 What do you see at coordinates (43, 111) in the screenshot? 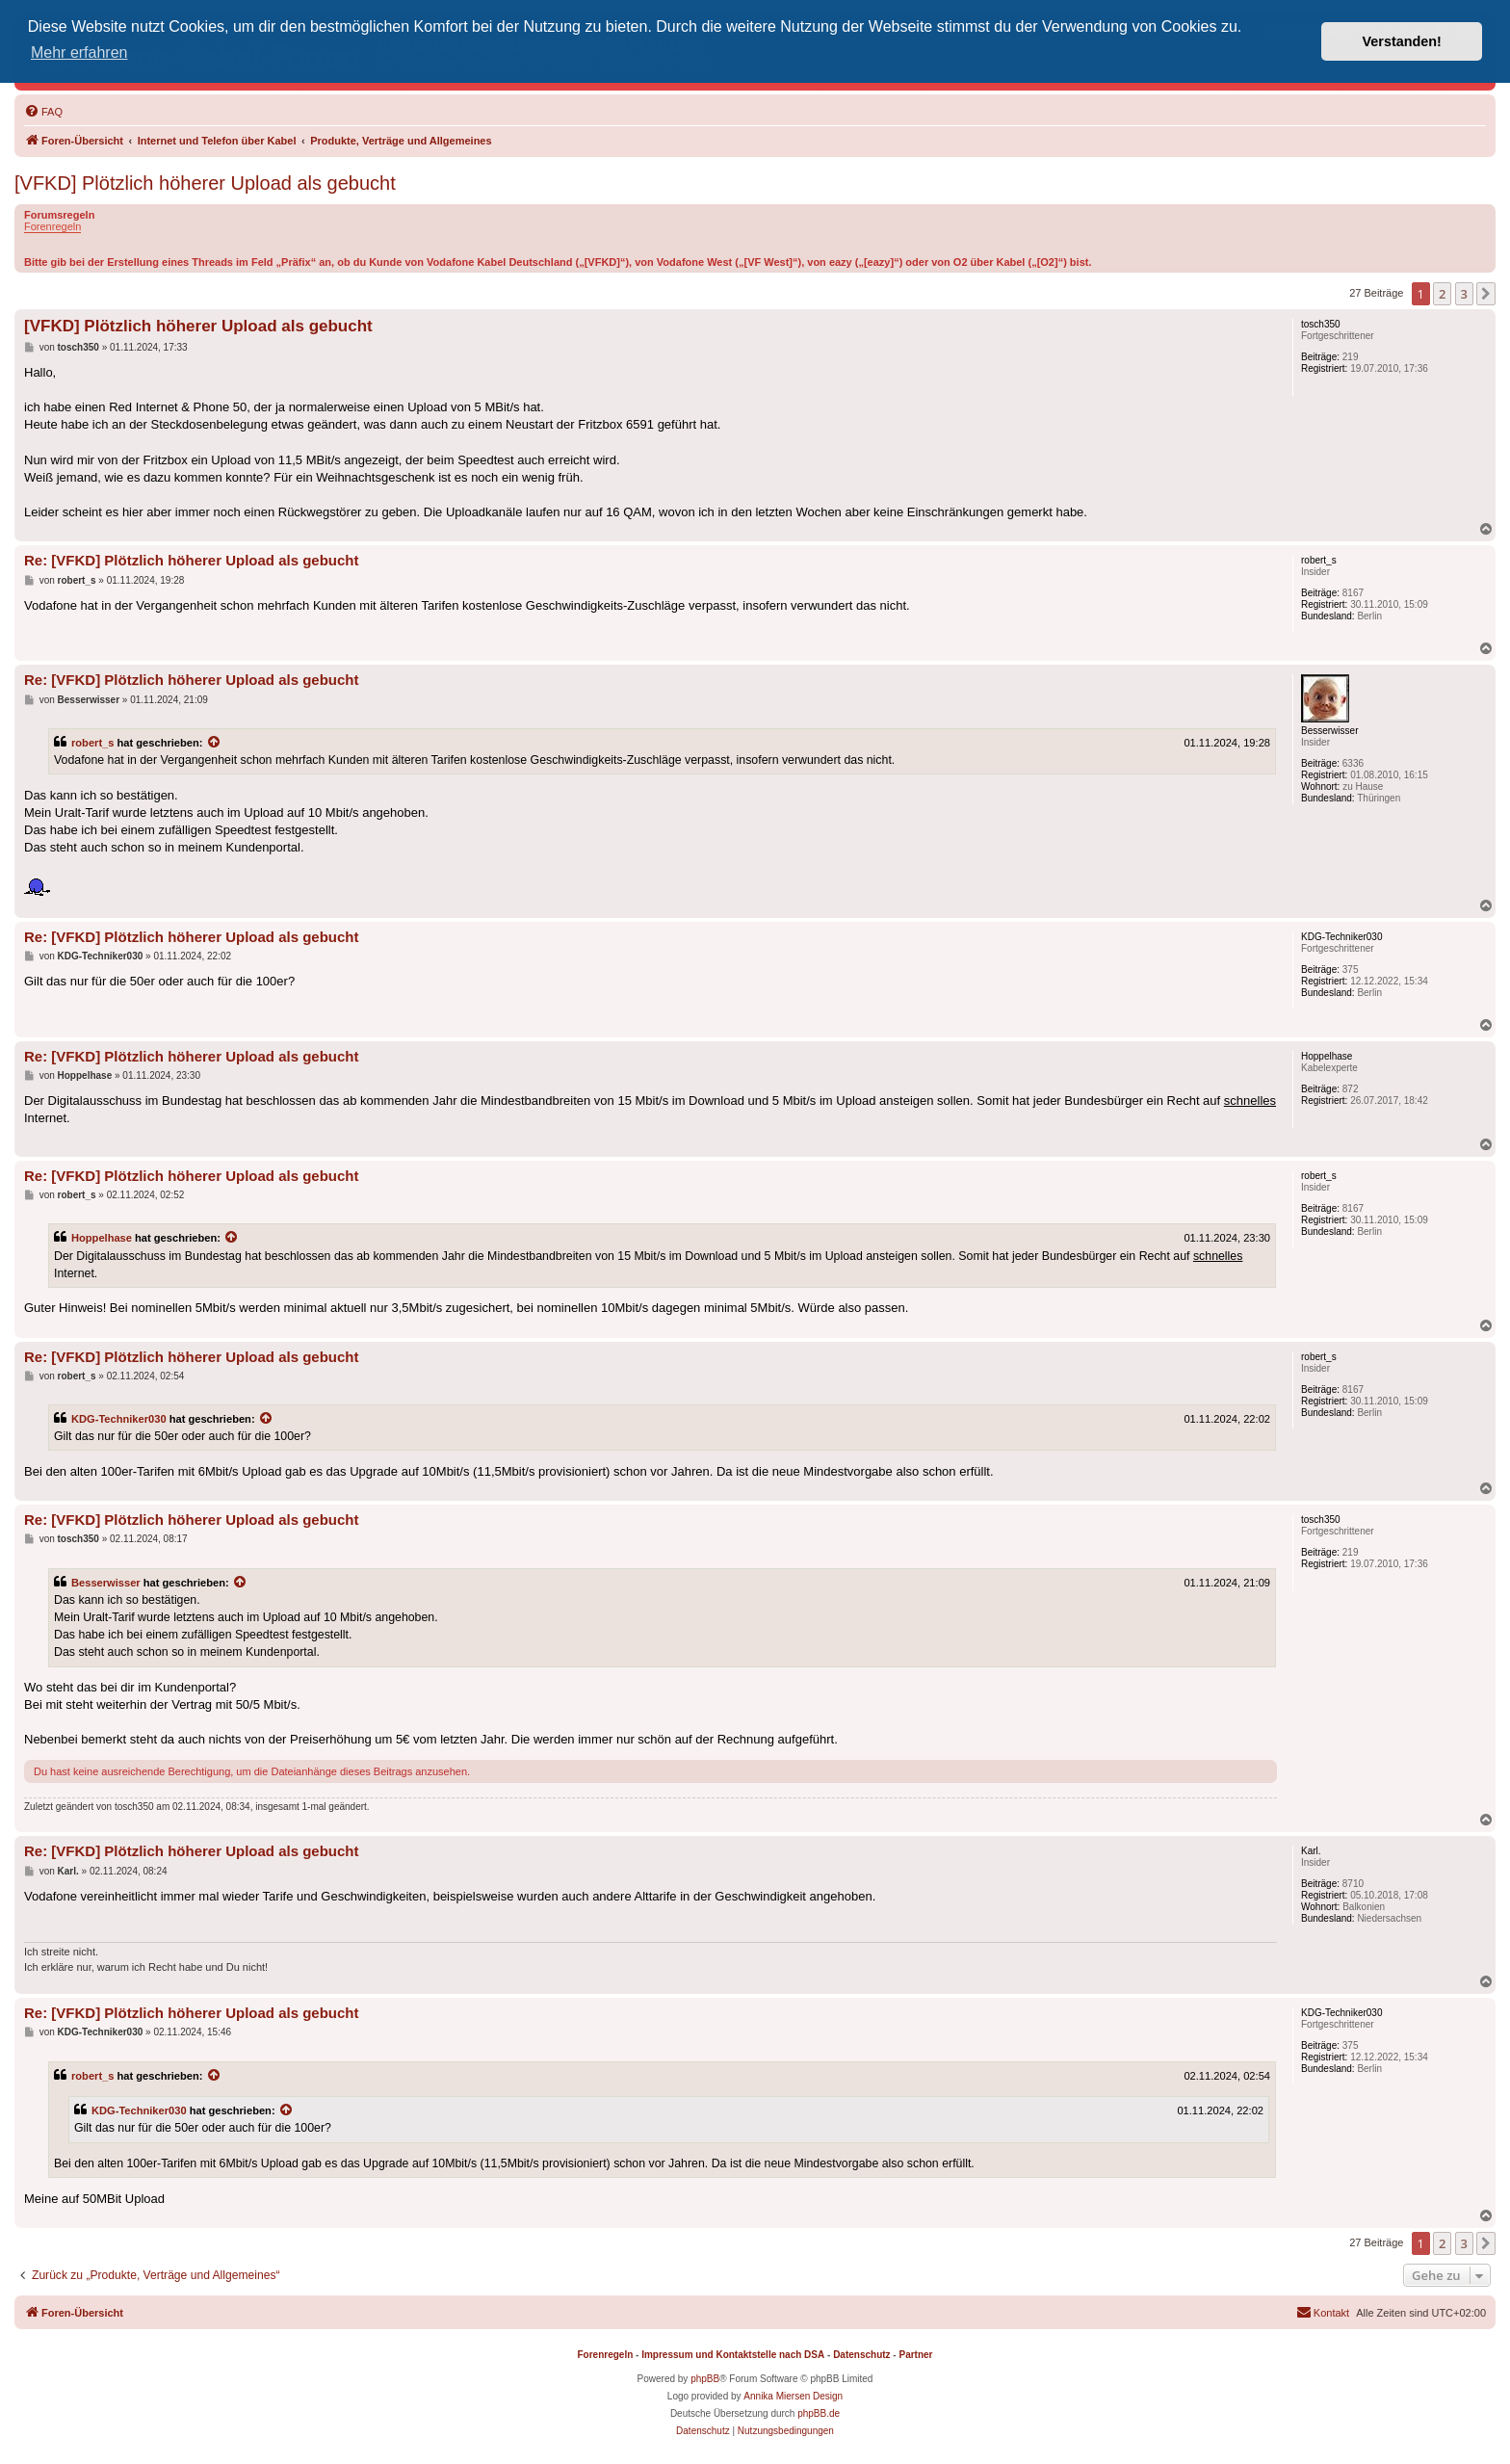
I see `[menuitem]` at bounding box center [43, 111].